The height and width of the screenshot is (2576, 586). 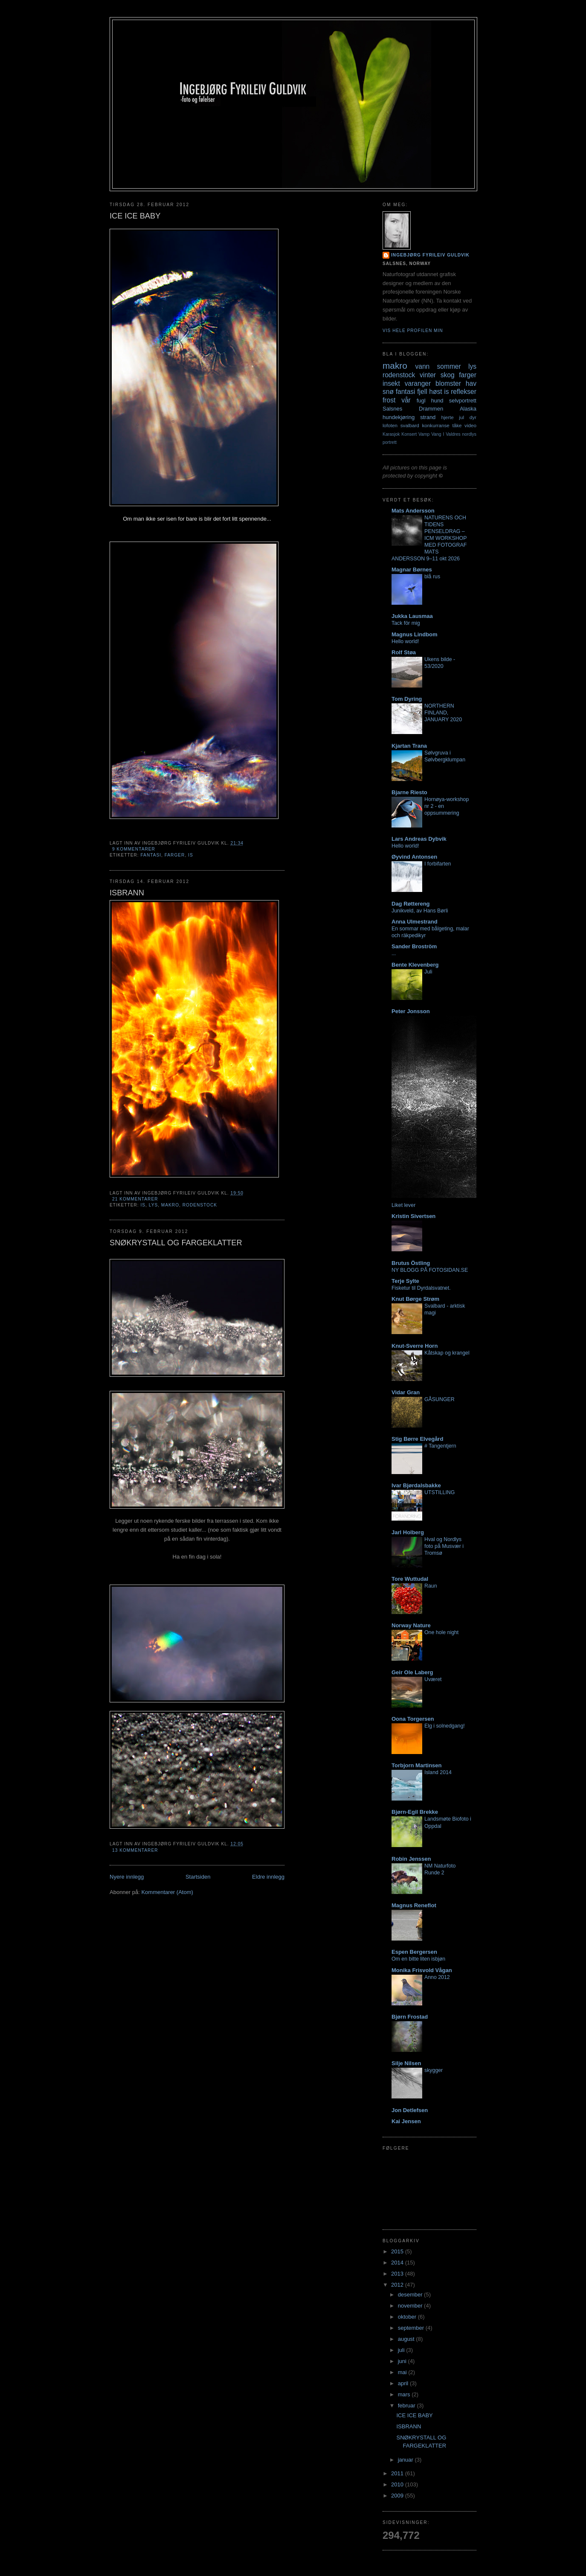 I want to click on Knut Børge Strøm, so click(x=415, y=1299).